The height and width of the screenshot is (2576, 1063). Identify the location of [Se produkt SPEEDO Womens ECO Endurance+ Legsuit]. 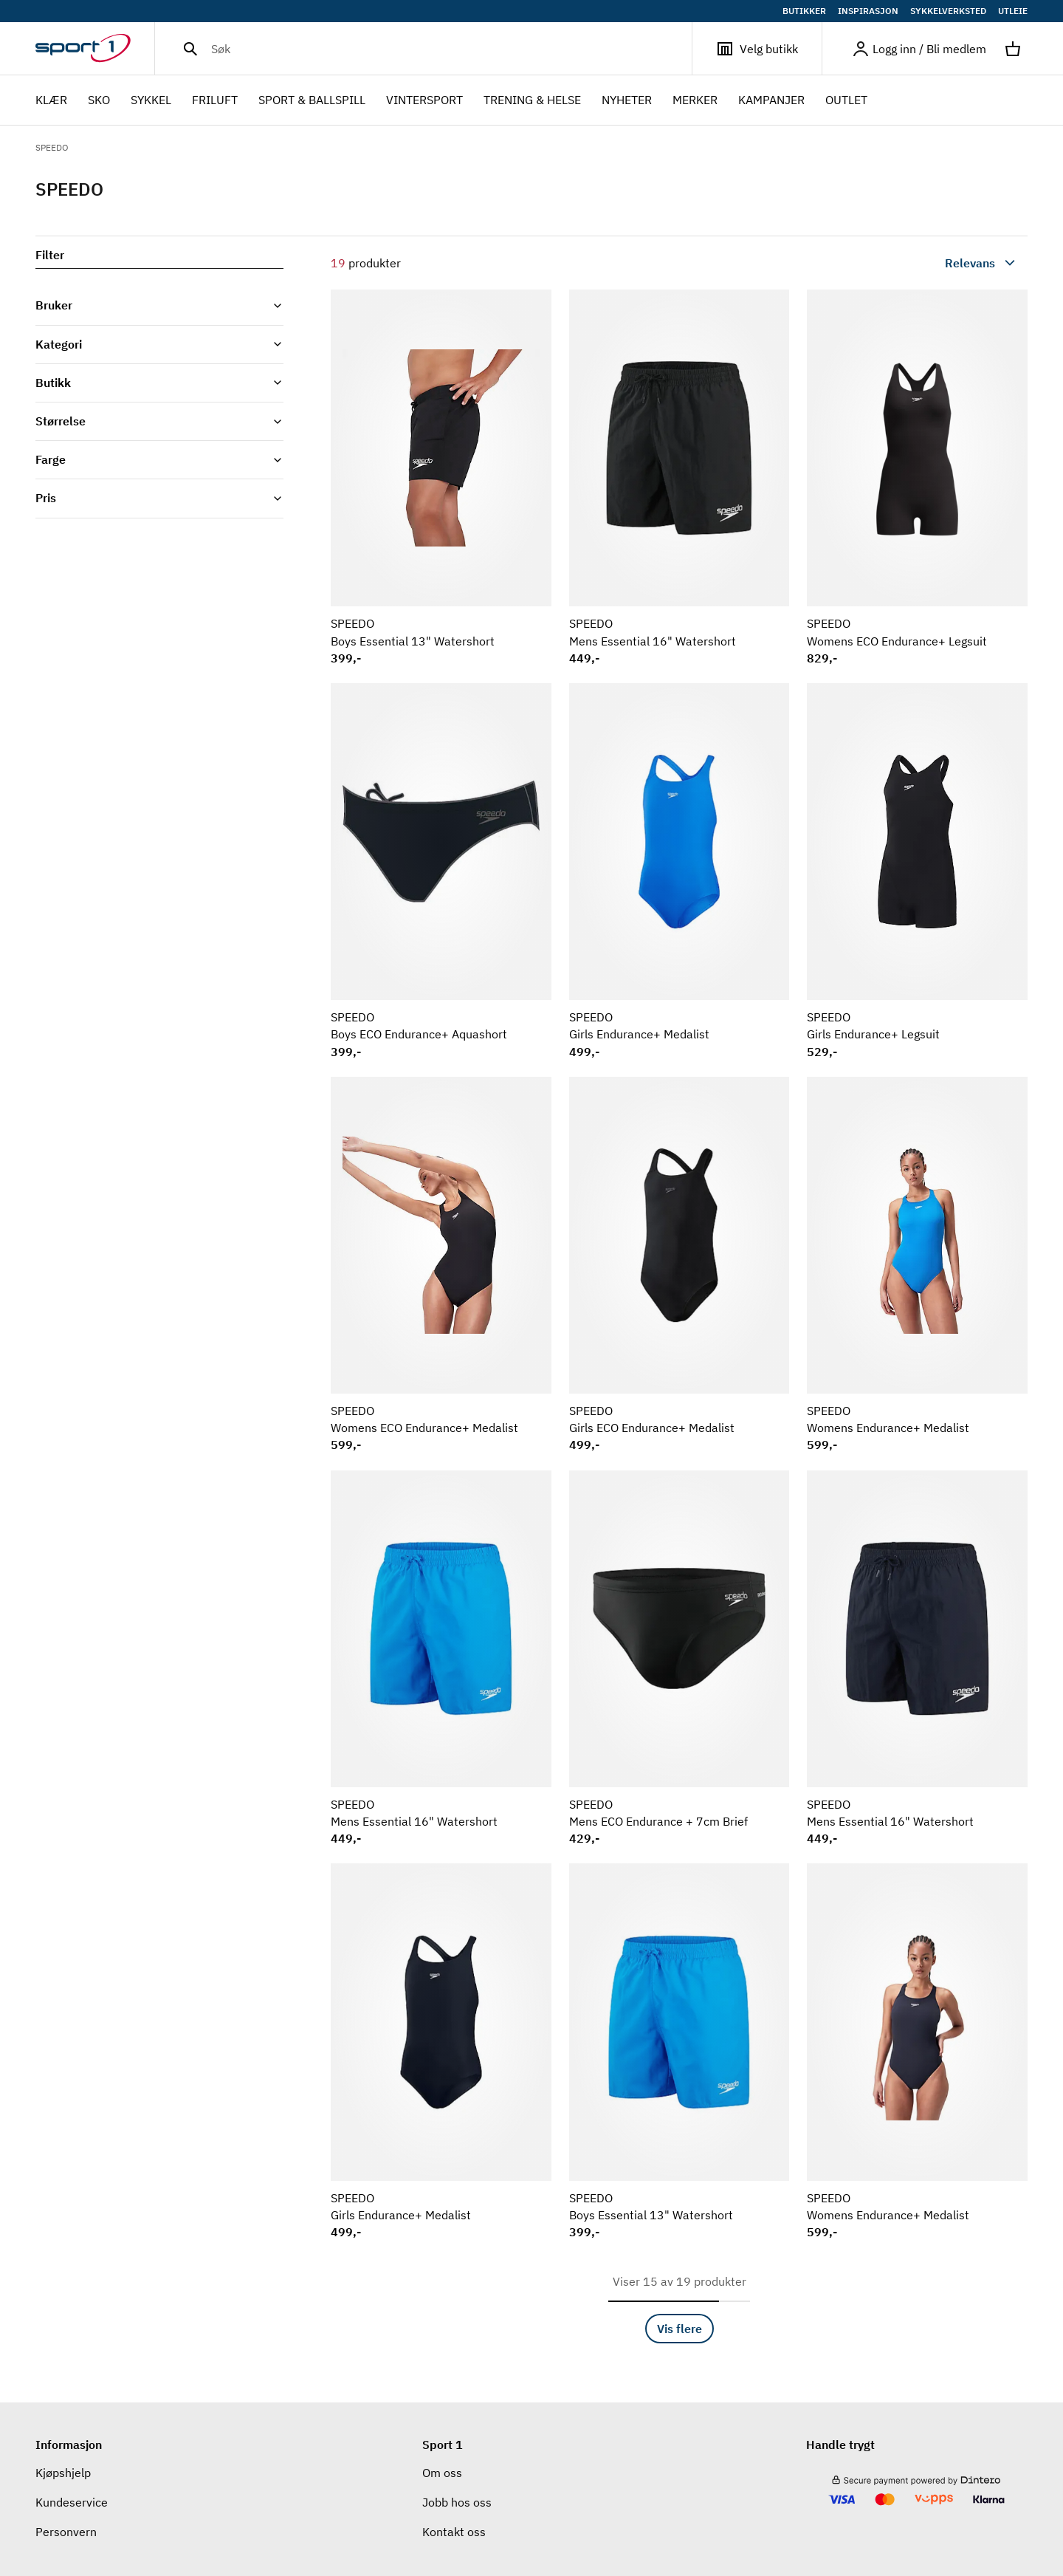
(917, 477).